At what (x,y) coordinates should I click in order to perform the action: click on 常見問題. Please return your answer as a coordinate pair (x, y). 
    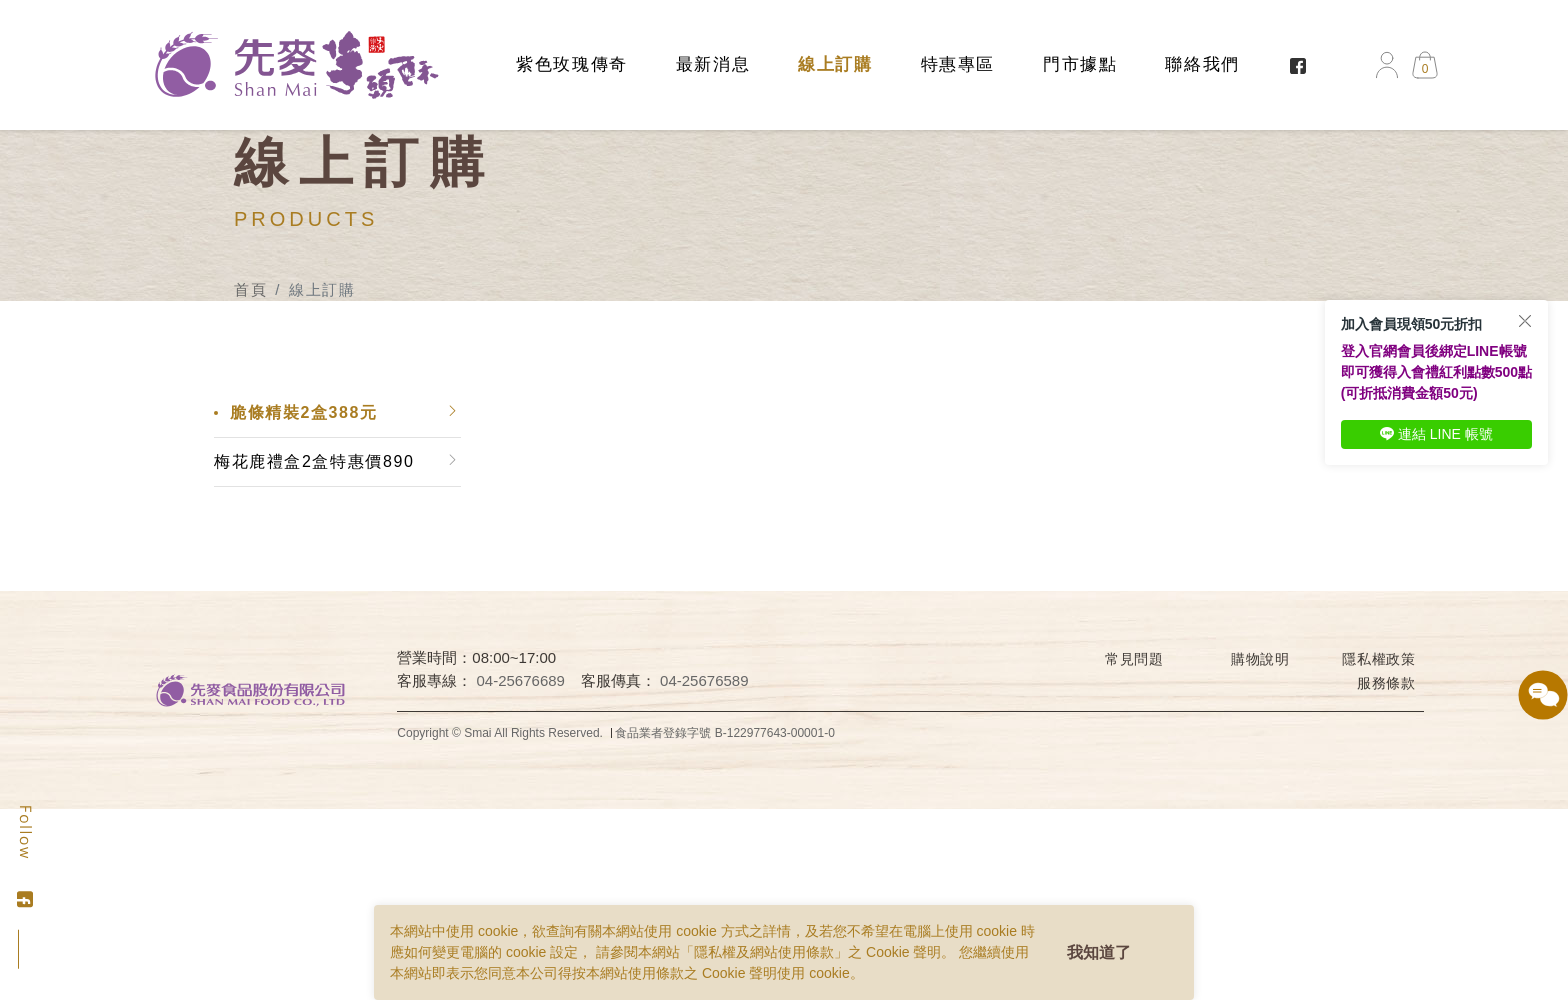
    Looking at the image, I should click on (1134, 659).